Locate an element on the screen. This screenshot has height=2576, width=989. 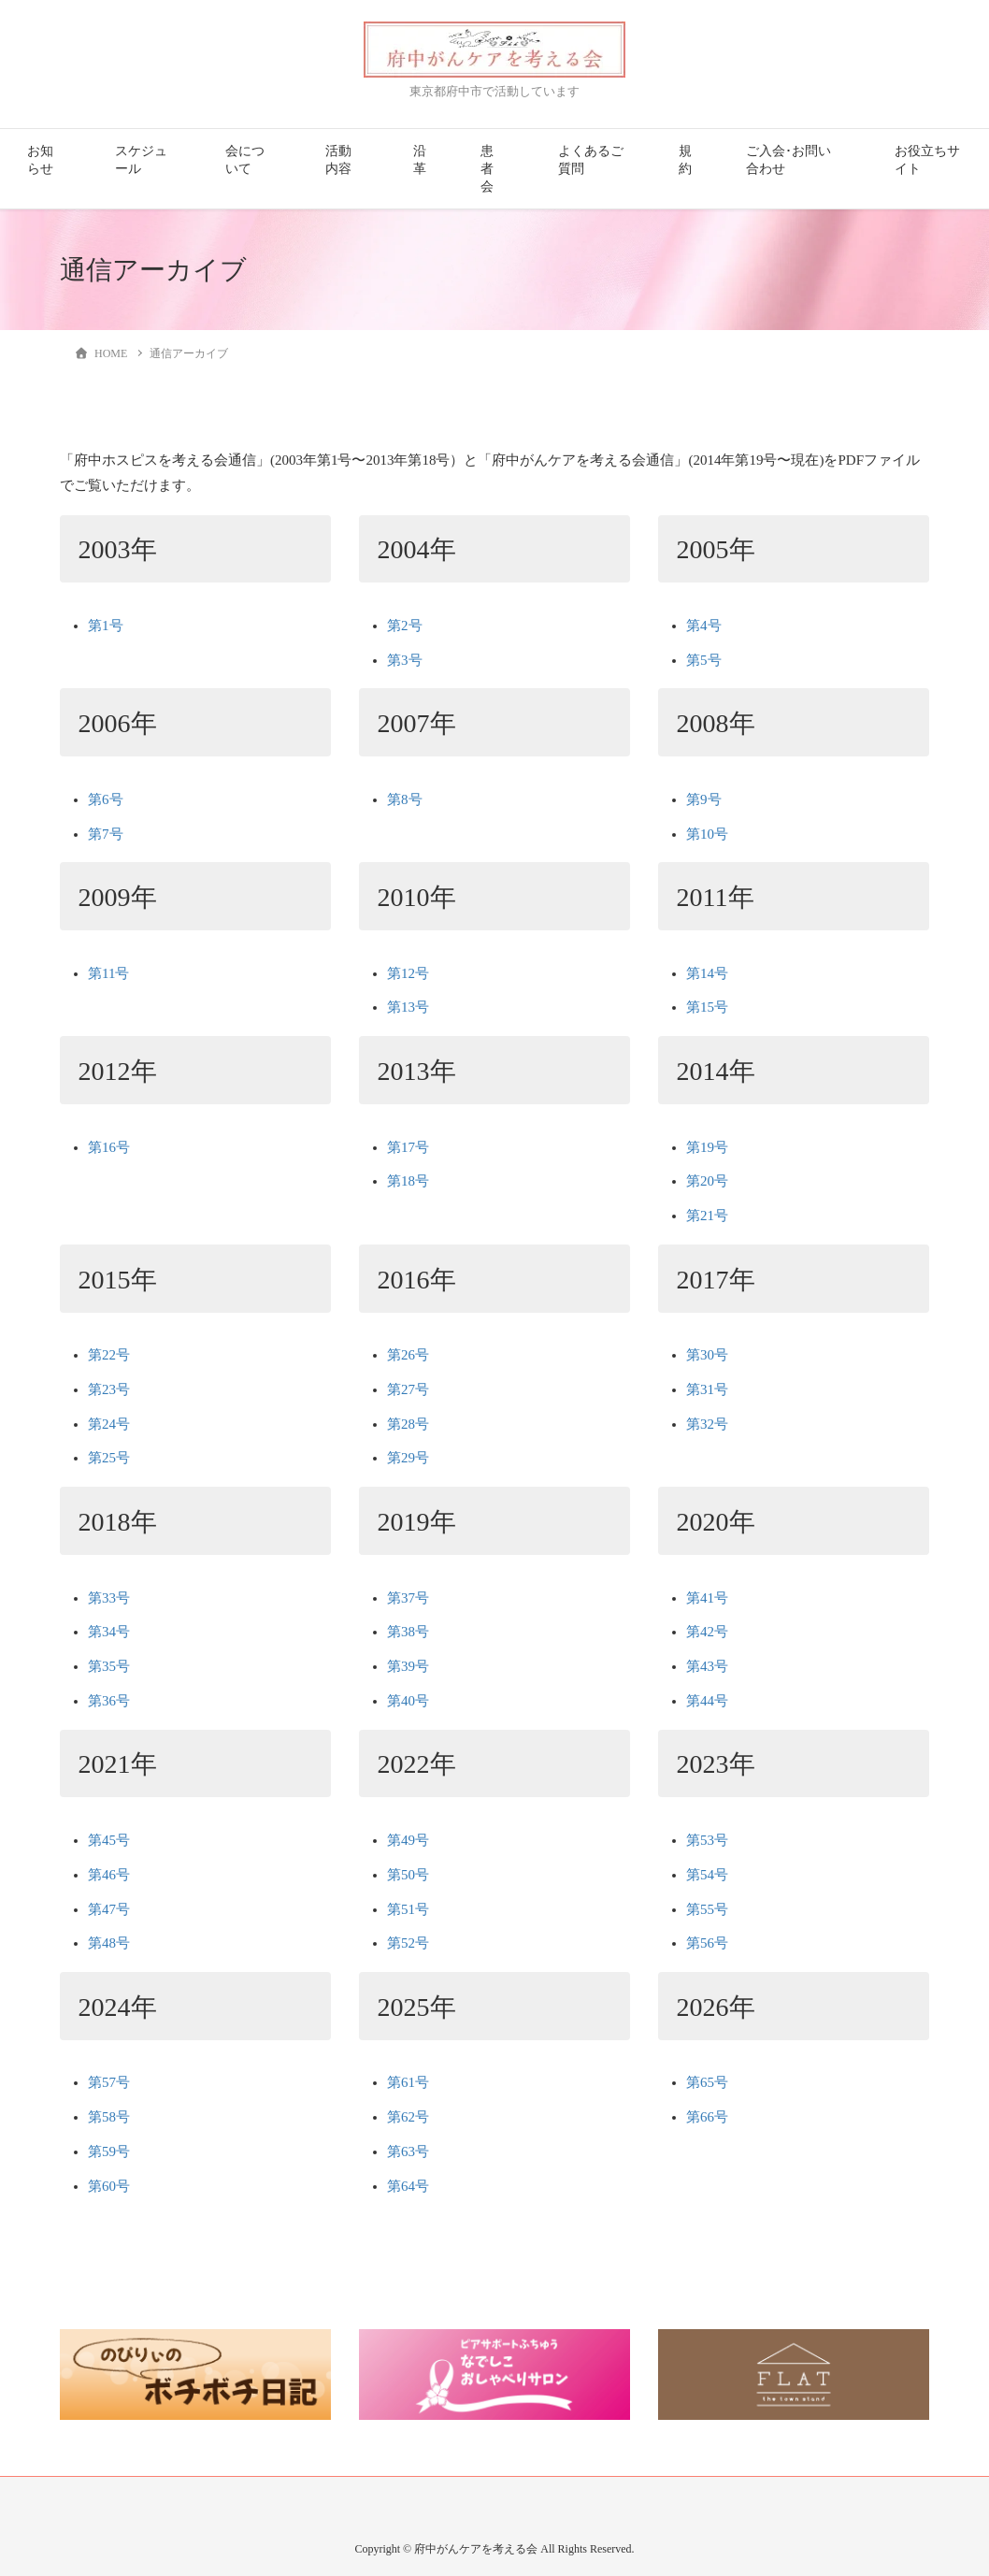
第50号 is located at coordinates (408, 1874).